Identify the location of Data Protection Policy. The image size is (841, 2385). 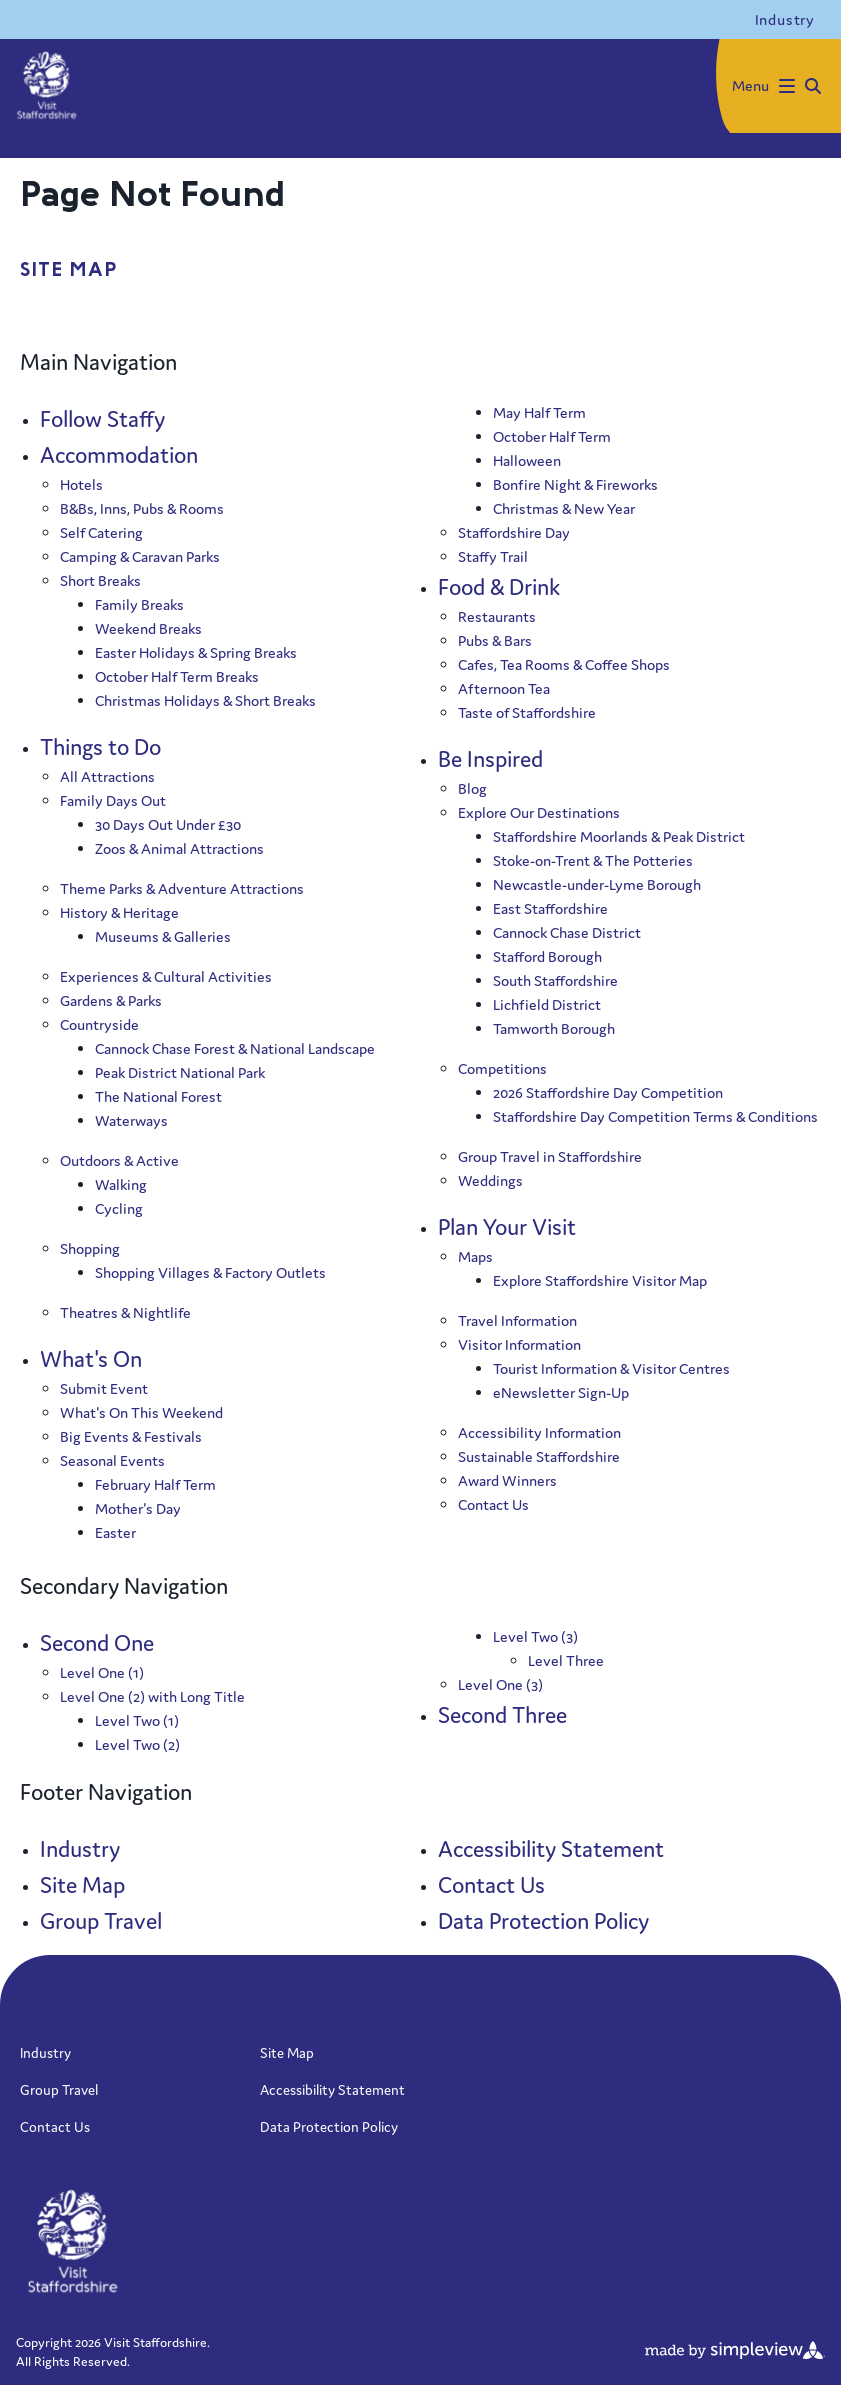
(543, 1921).